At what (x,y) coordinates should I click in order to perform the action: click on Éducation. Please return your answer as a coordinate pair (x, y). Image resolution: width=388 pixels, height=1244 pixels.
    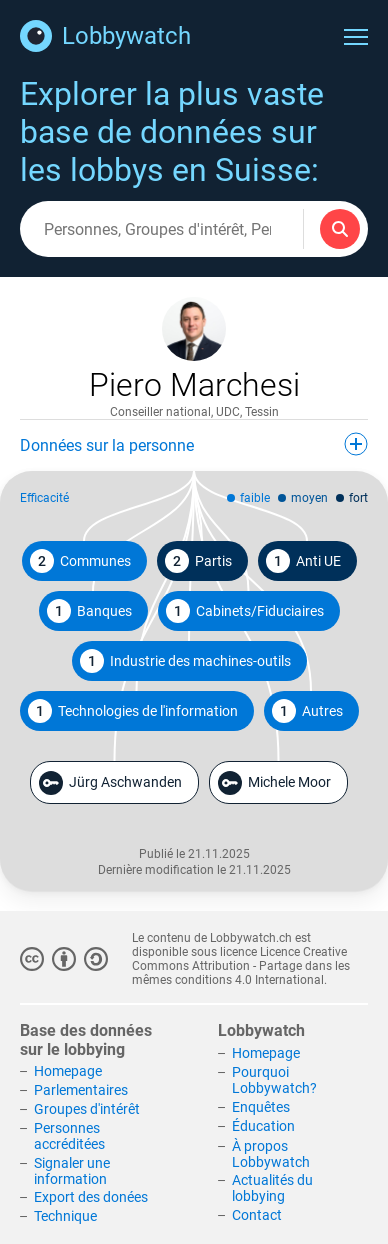
    Looking at the image, I should click on (263, 1126).